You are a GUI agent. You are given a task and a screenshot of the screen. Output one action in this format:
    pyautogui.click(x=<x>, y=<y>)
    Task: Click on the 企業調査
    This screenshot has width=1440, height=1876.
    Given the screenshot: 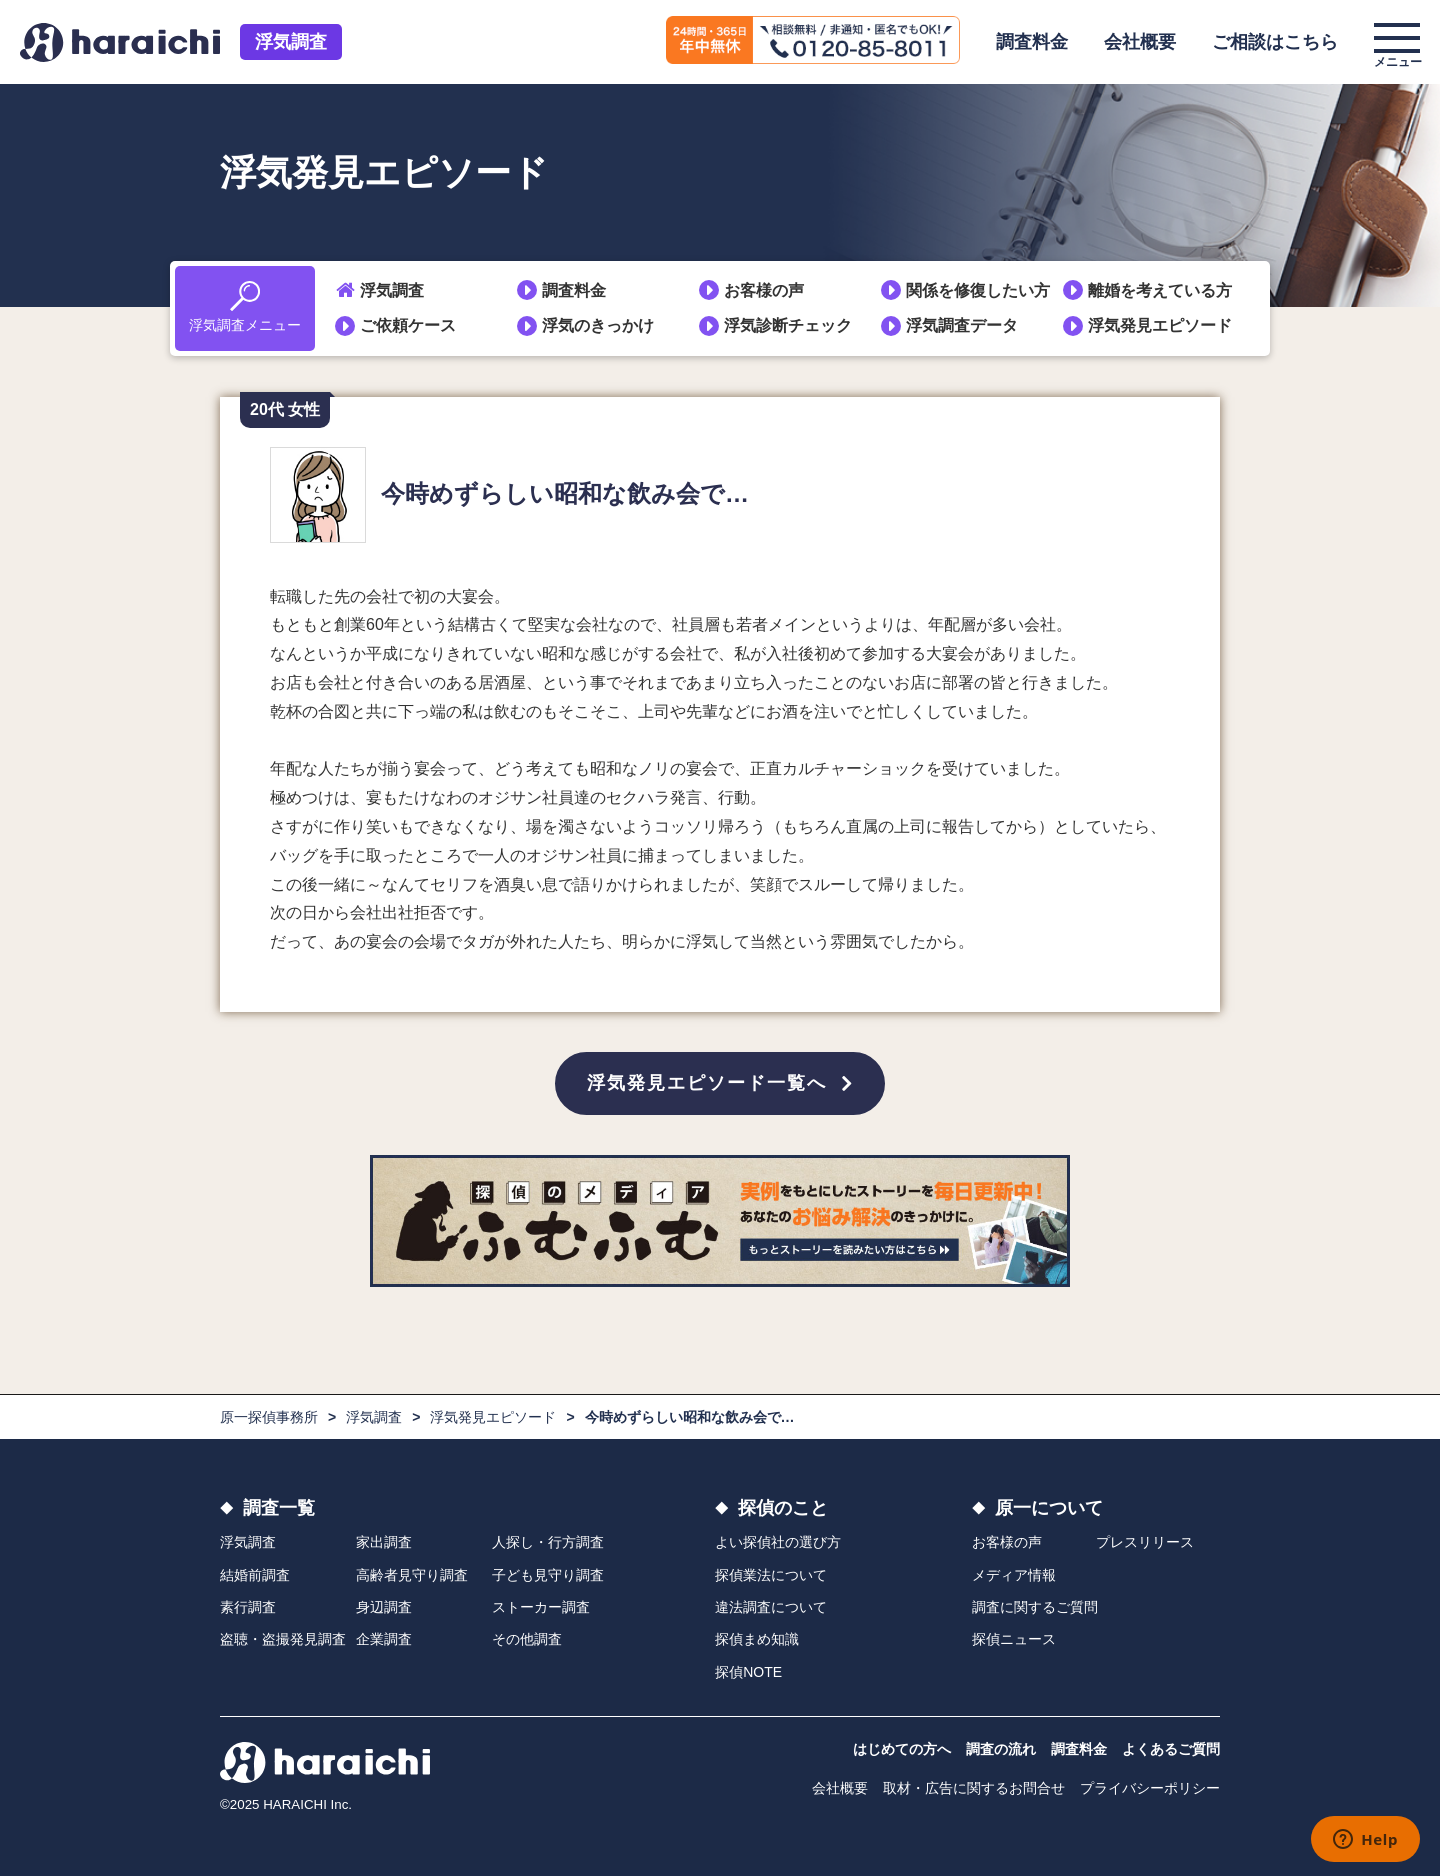 What is the action you would take?
    pyautogui.click(x=384, y=1639)
    